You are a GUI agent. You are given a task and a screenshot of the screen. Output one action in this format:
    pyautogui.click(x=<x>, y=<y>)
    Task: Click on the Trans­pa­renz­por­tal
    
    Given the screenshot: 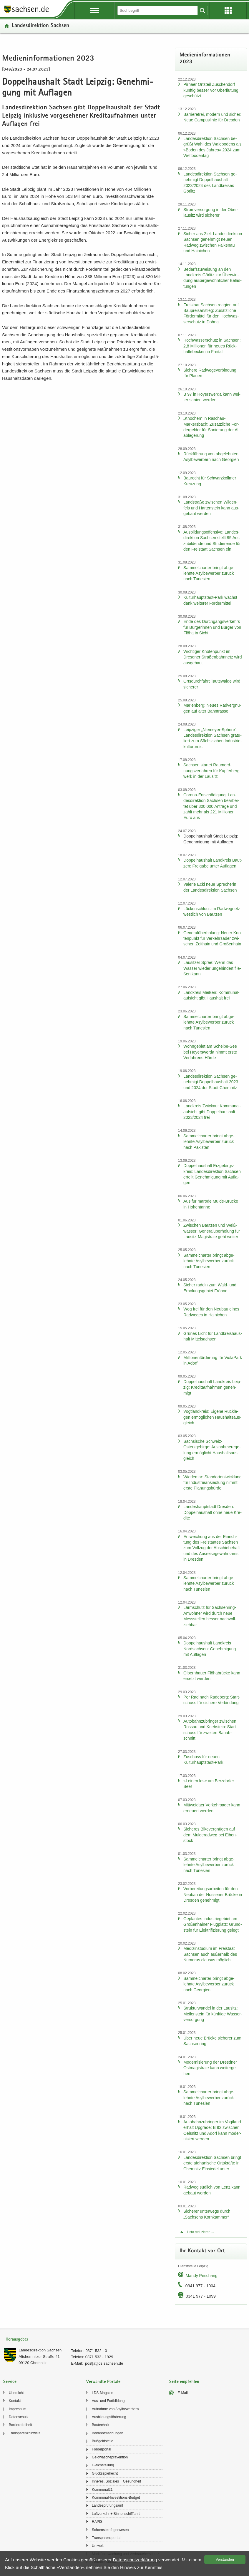 What is the action you would take?
    pyautogui.click(x=106, y=2538)
    